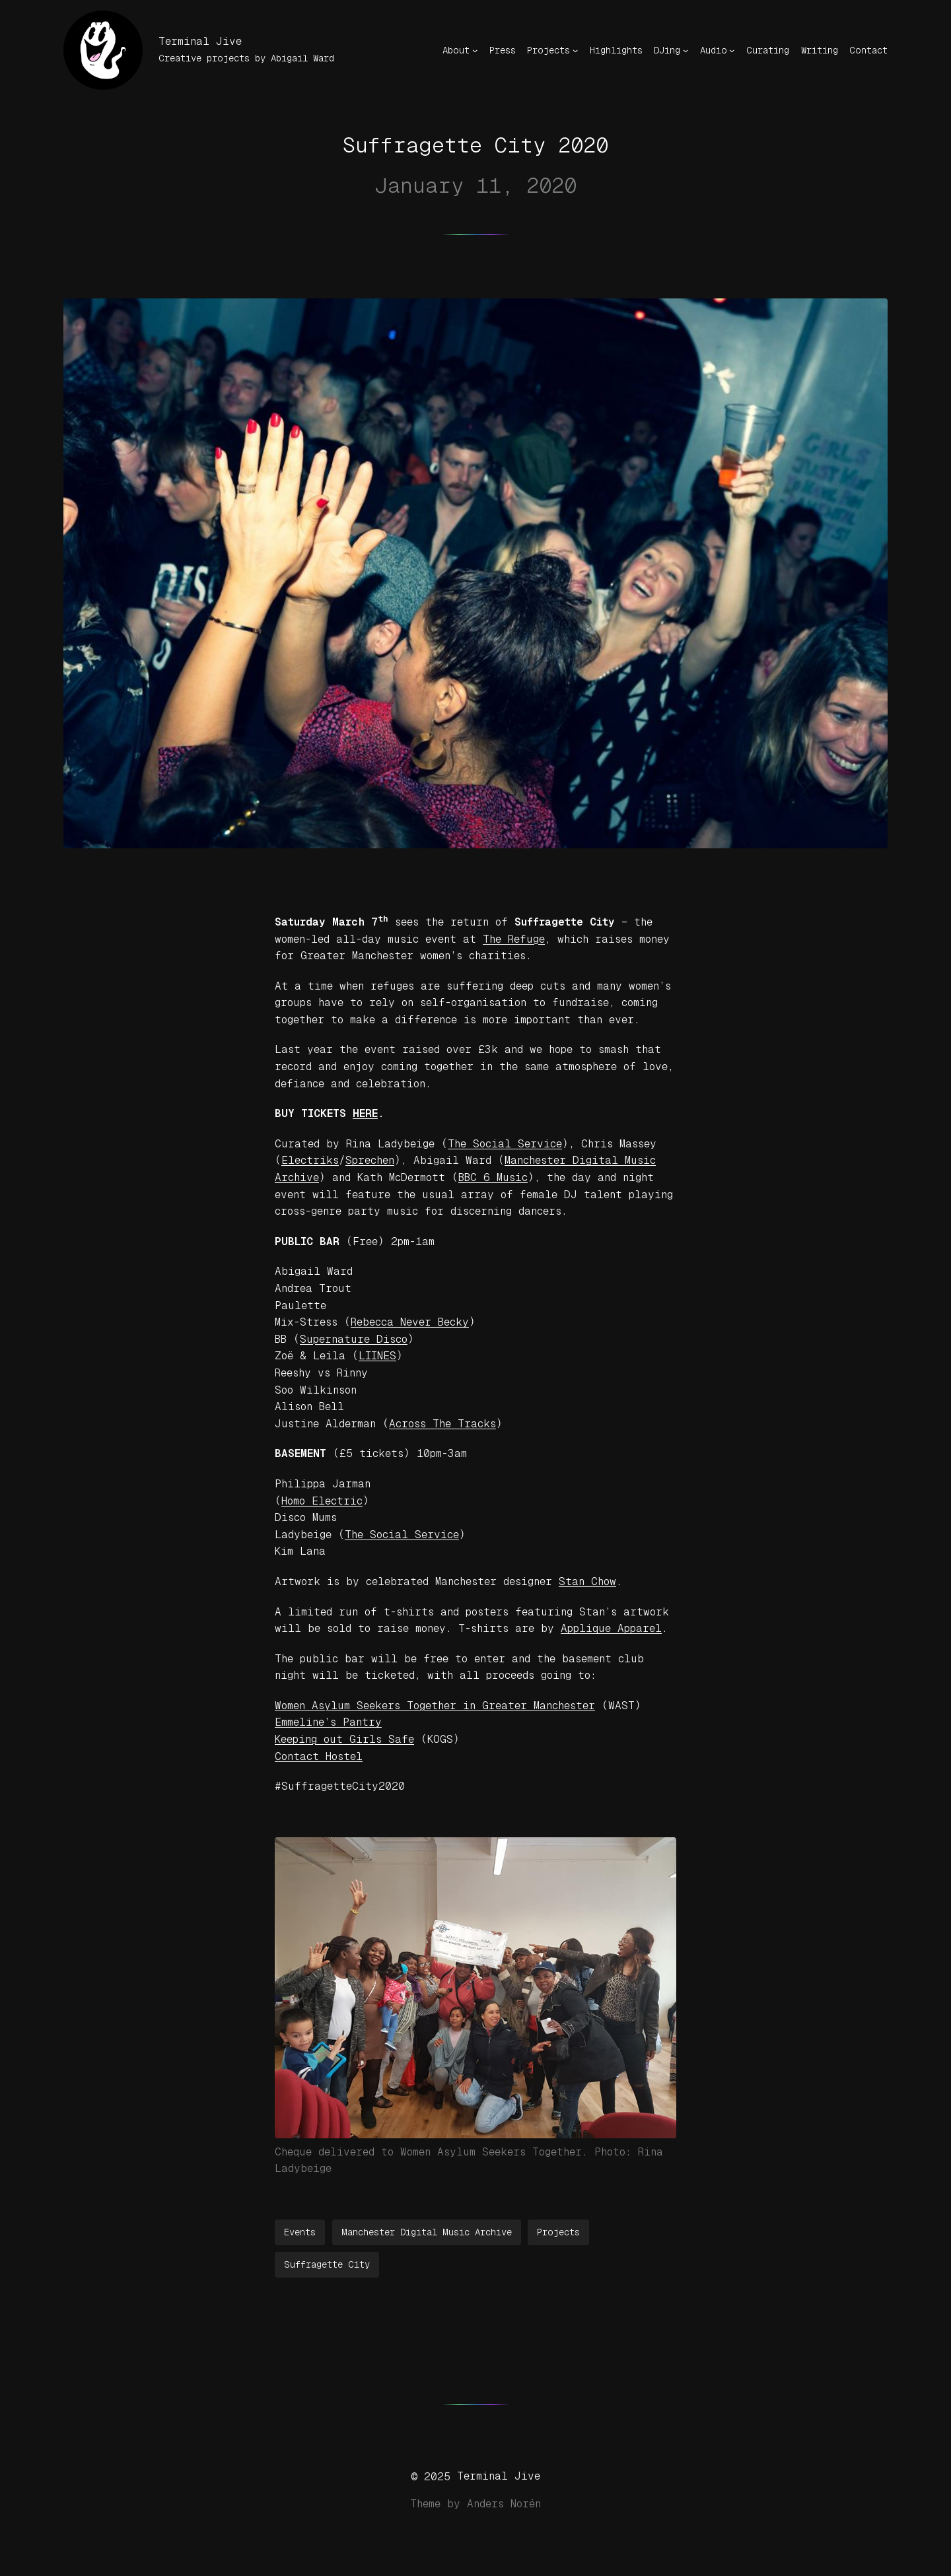 The height and width of the screenshot is (2576, 951). What do you see at coordinates (685, 50) in the screenshot?
I see `[DJing submenu]` at bounding box center [685, 50].